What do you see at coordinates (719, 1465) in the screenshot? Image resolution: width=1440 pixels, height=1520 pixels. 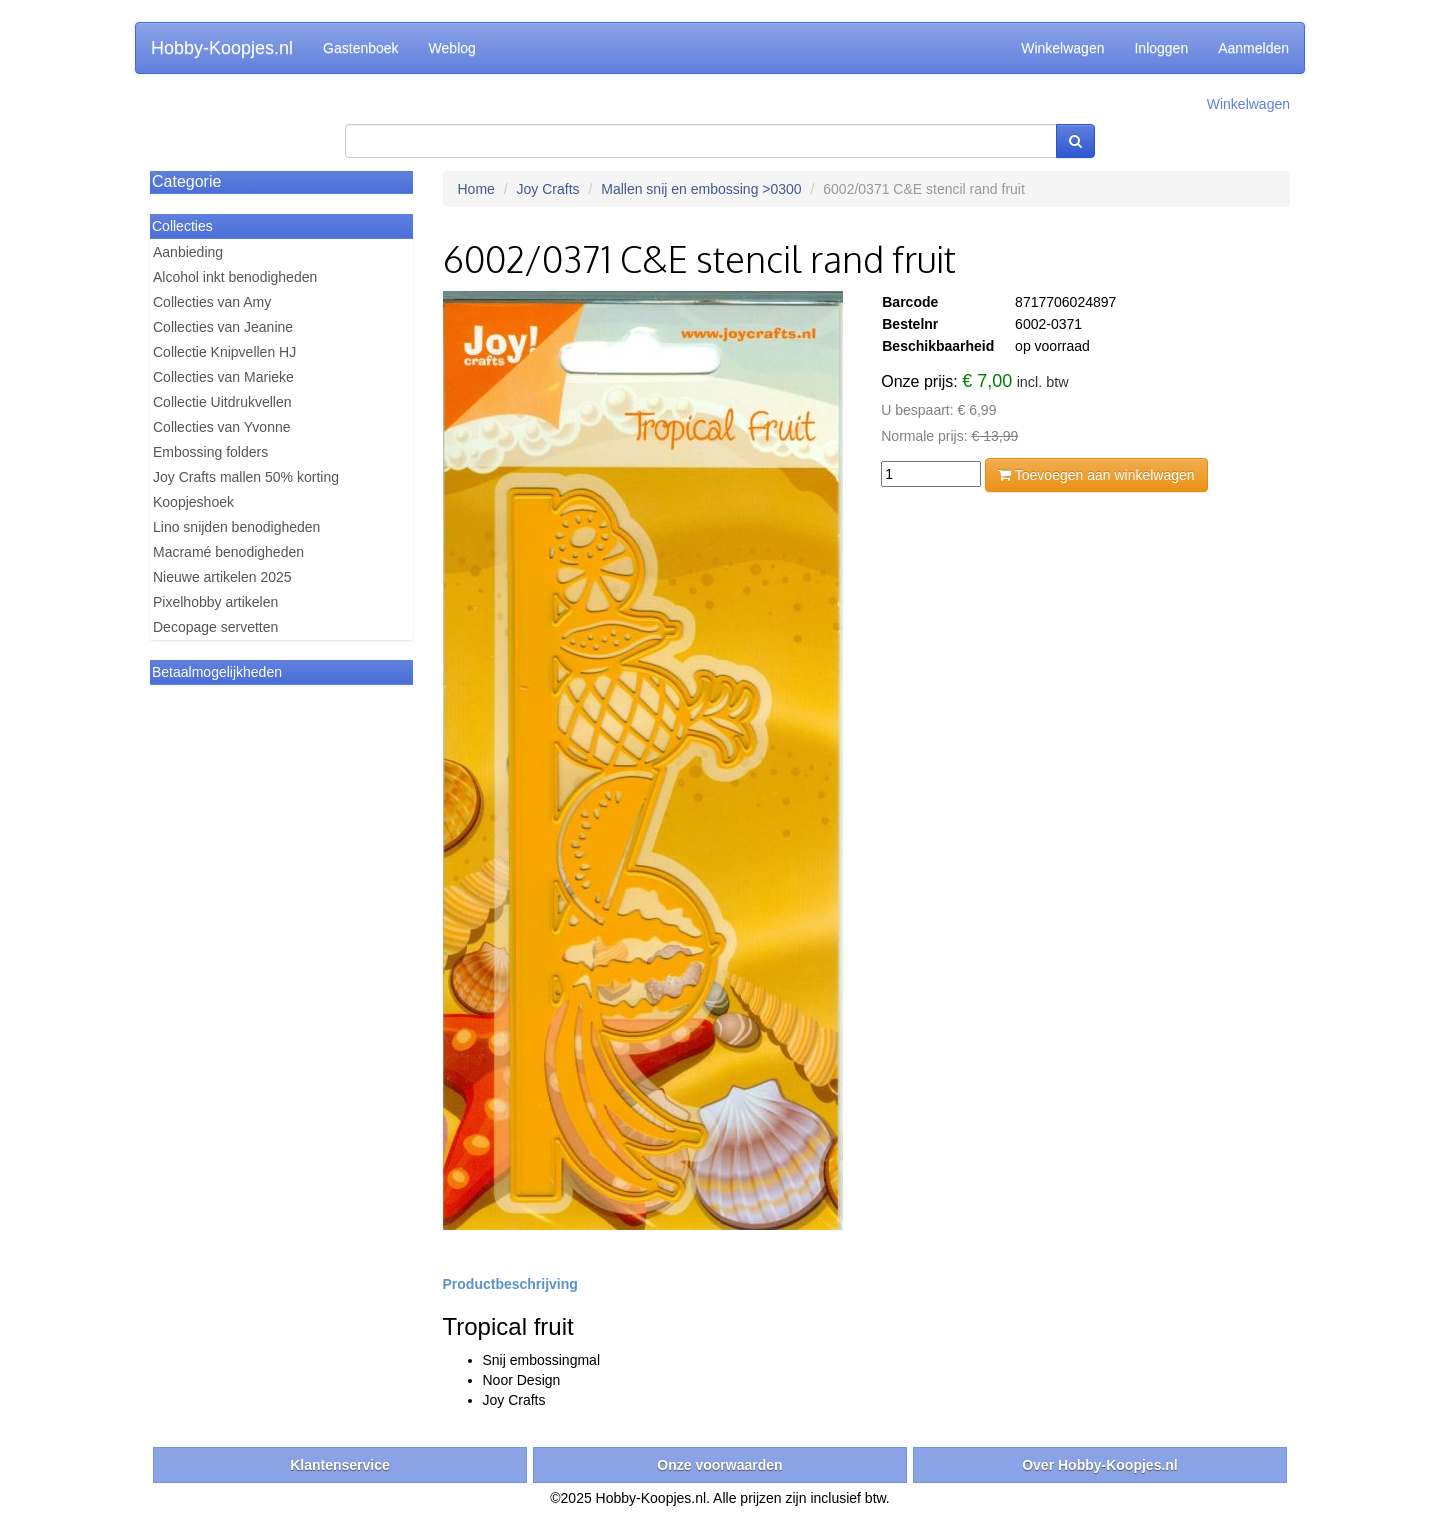 I see `Onze voorwaarden` at bounding box center [719, 1465].